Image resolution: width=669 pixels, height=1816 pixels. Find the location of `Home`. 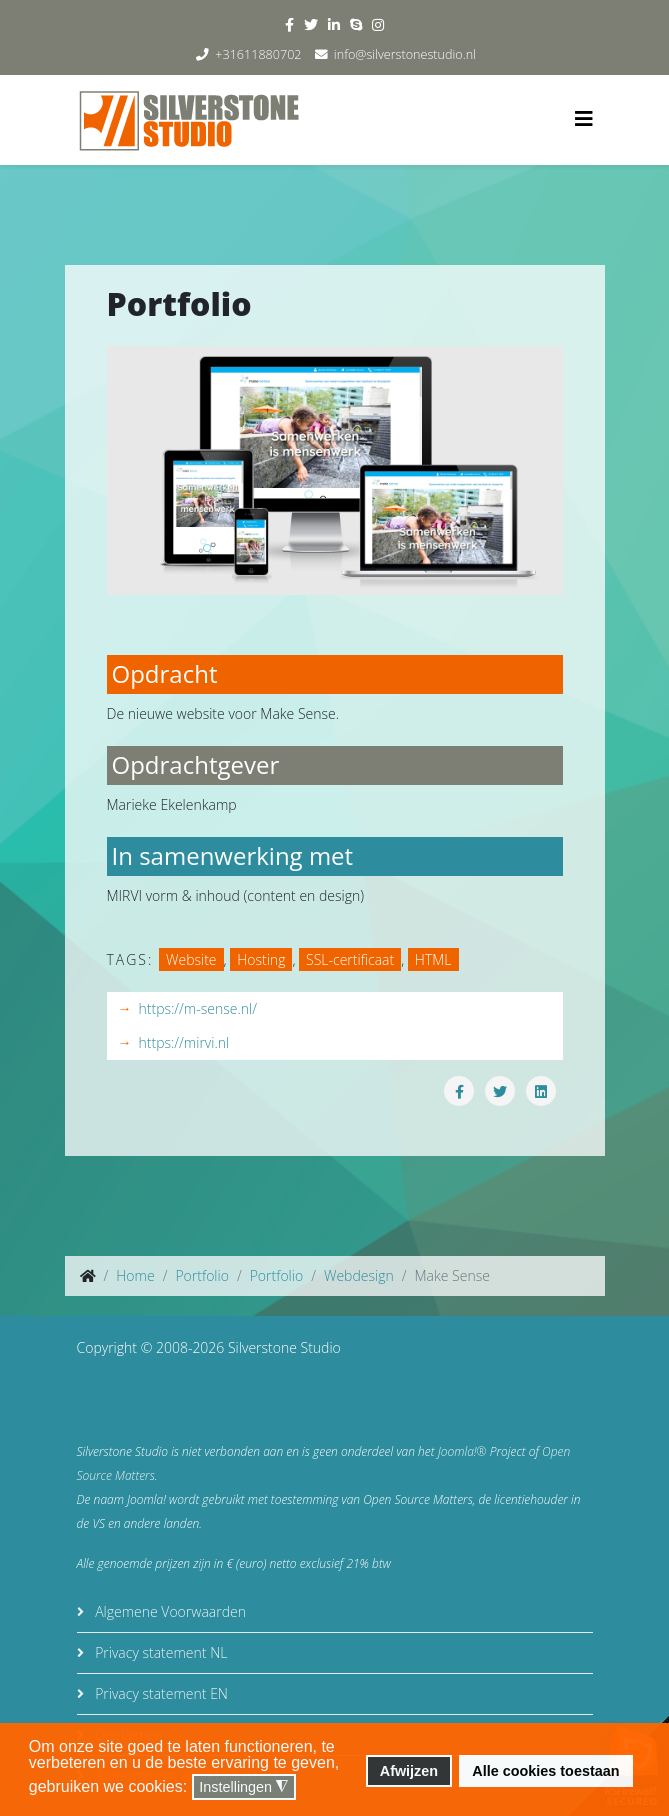

Home is located at coordinates (135, 1275).